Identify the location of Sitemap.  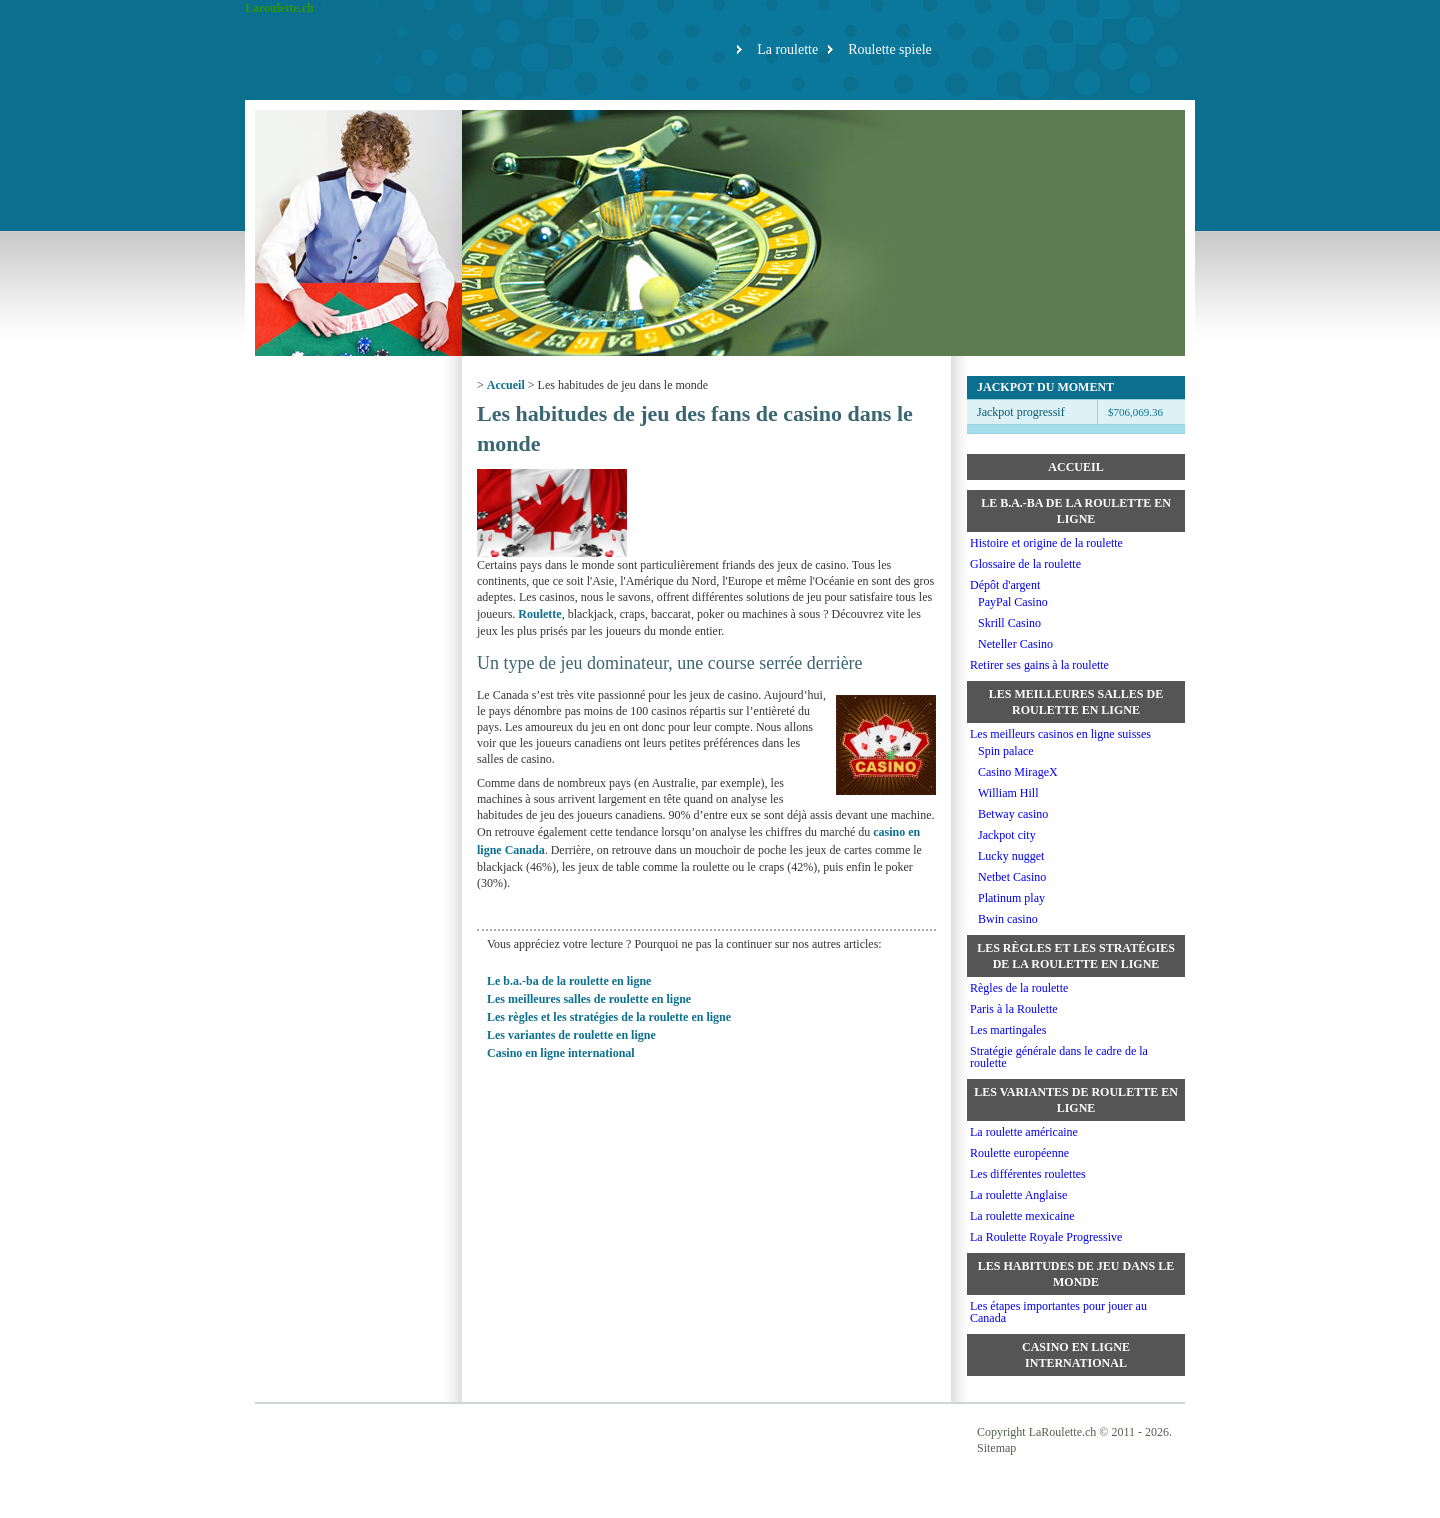
(996, 1448).